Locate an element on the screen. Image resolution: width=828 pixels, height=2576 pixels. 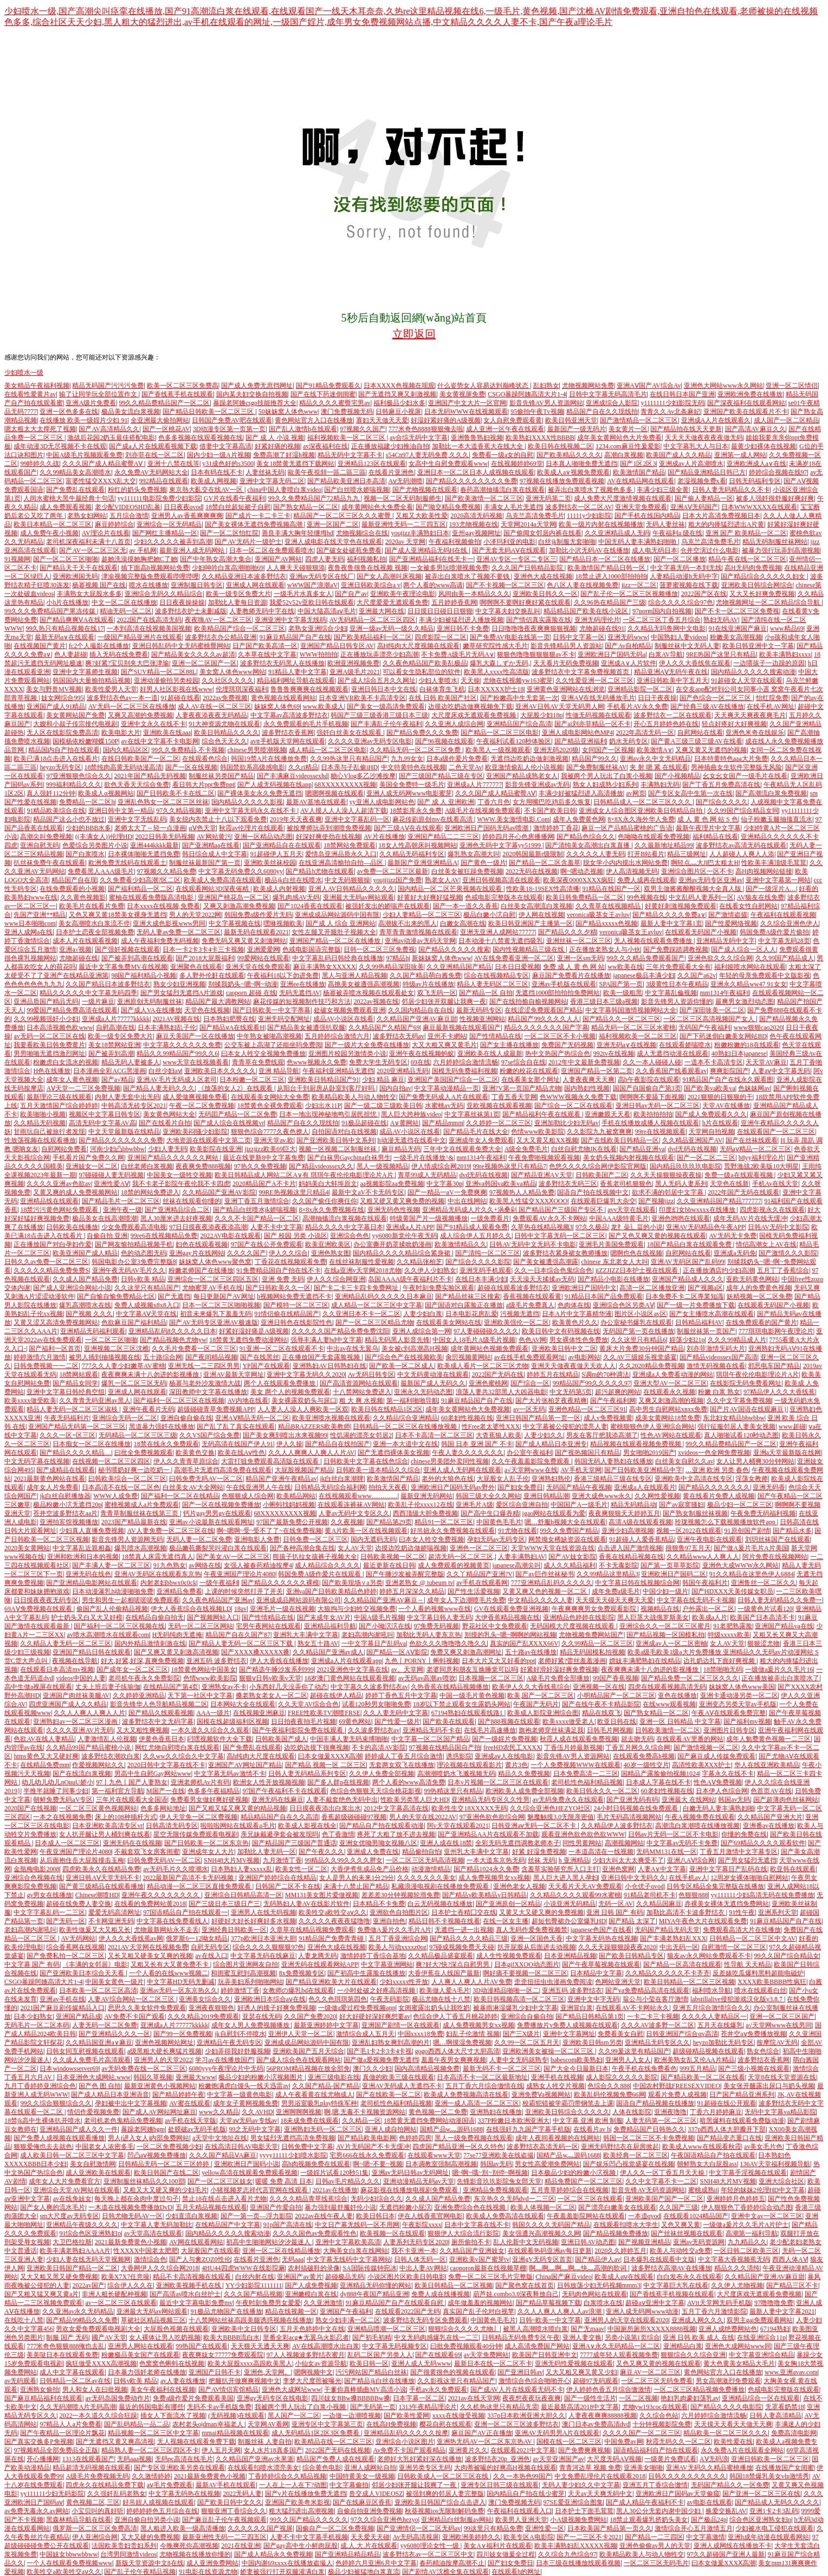
亚洲精品无码中文字 is located at coordinates (725, 941).